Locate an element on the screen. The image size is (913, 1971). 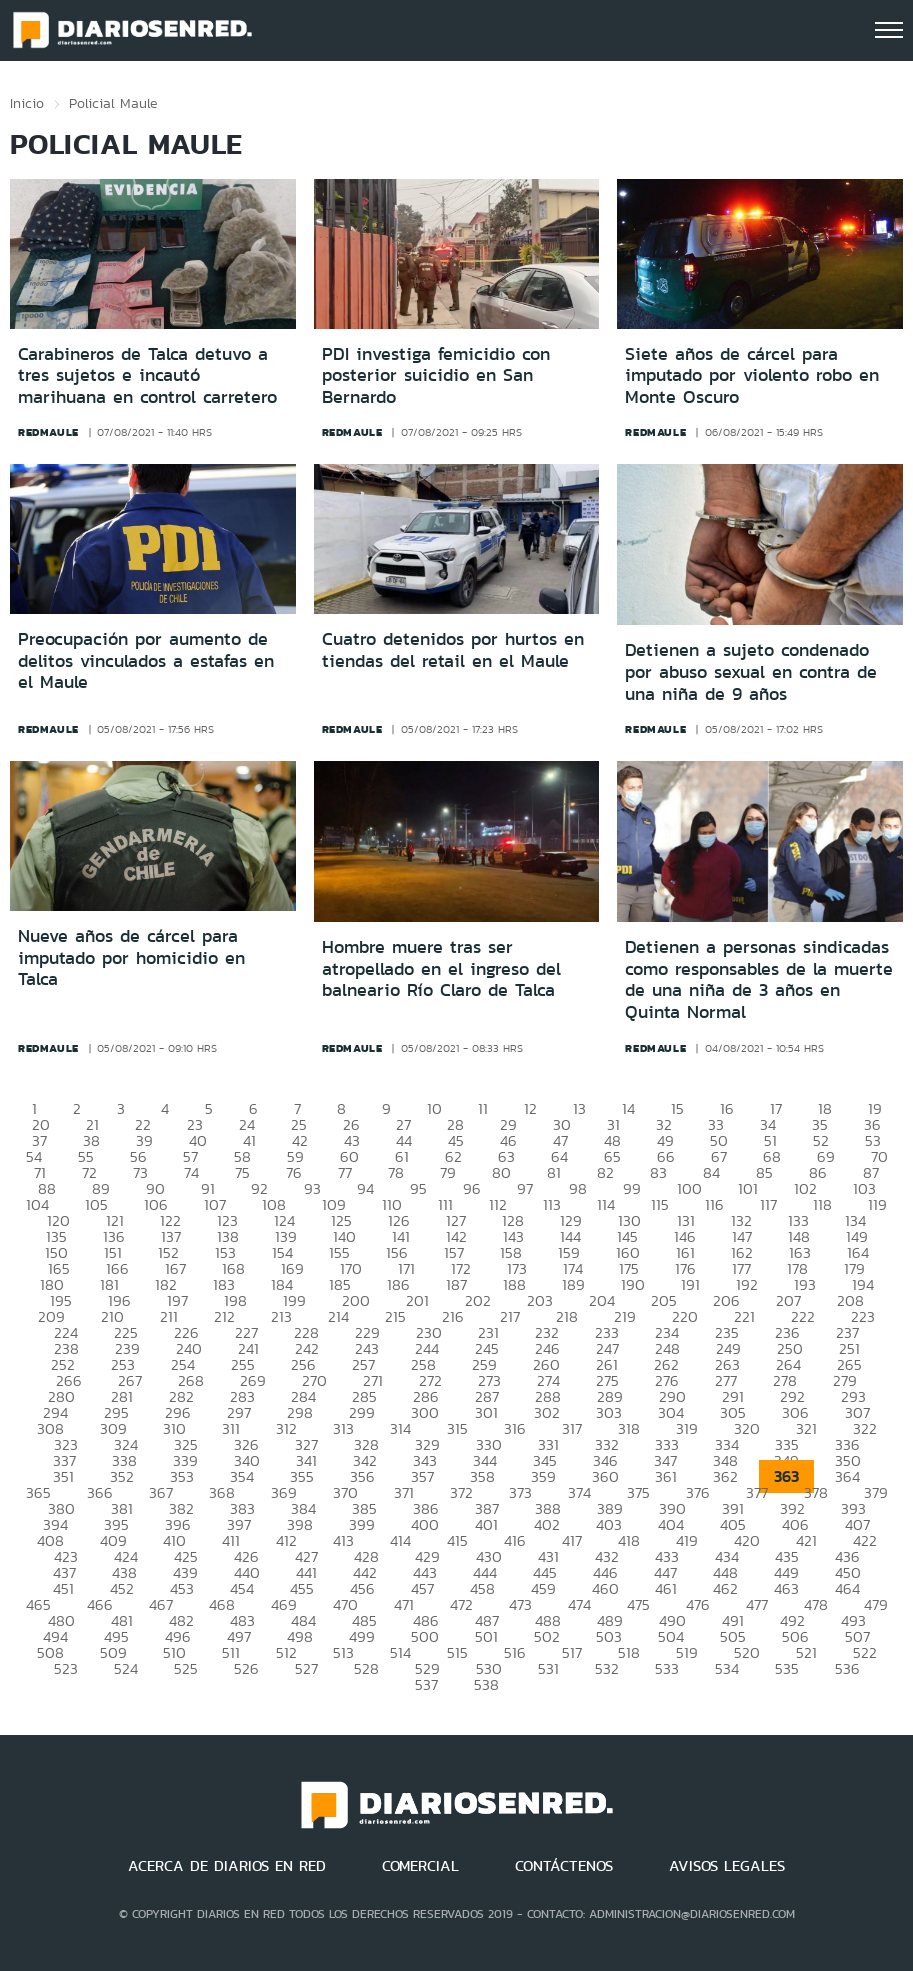
474 is located at coordinates (579, 1604).